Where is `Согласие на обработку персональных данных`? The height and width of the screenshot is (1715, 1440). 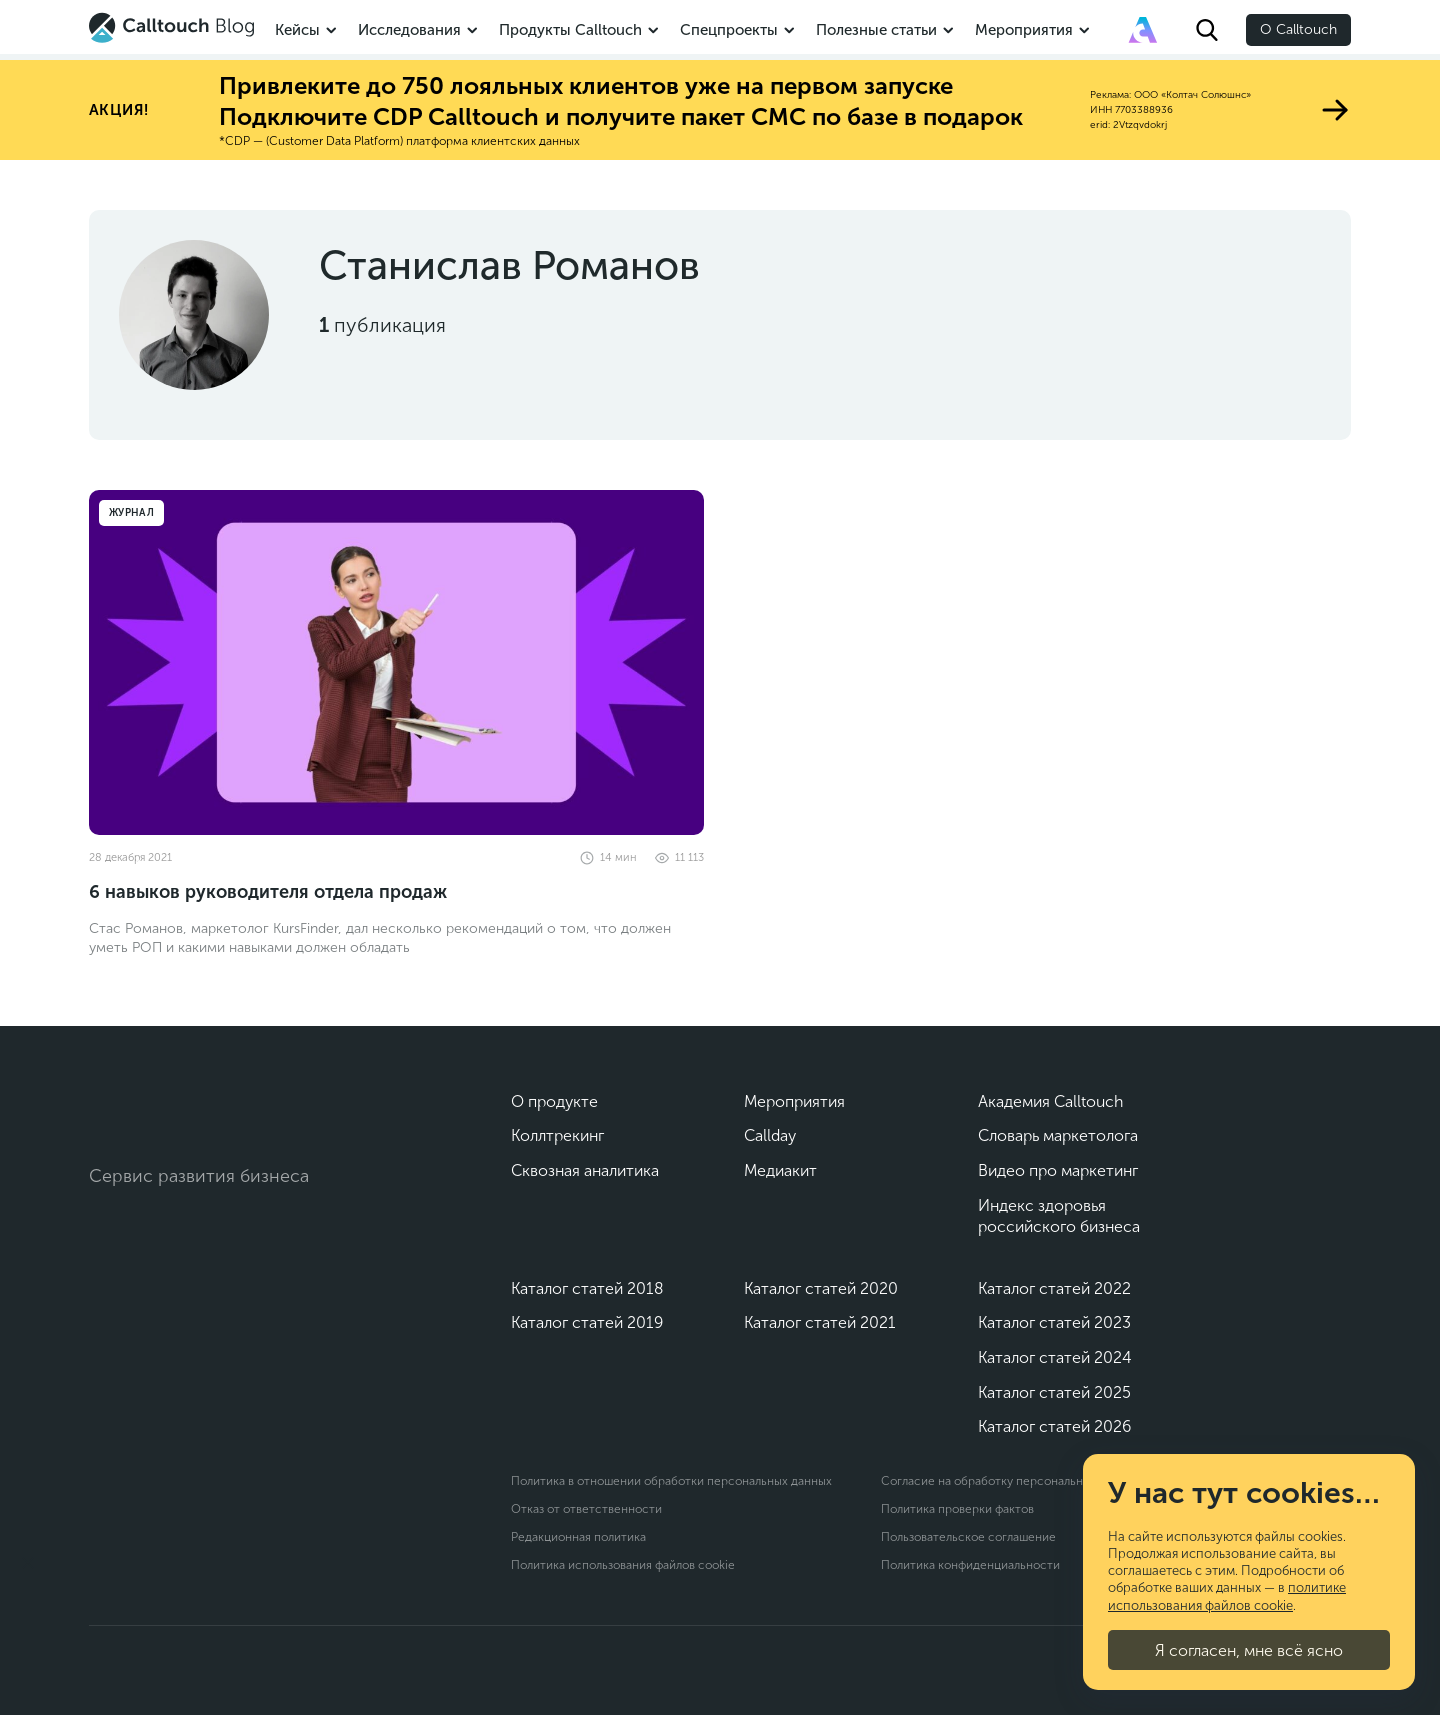
Согласие на обработку персональных данных is located at coordinates (1011, 1481).